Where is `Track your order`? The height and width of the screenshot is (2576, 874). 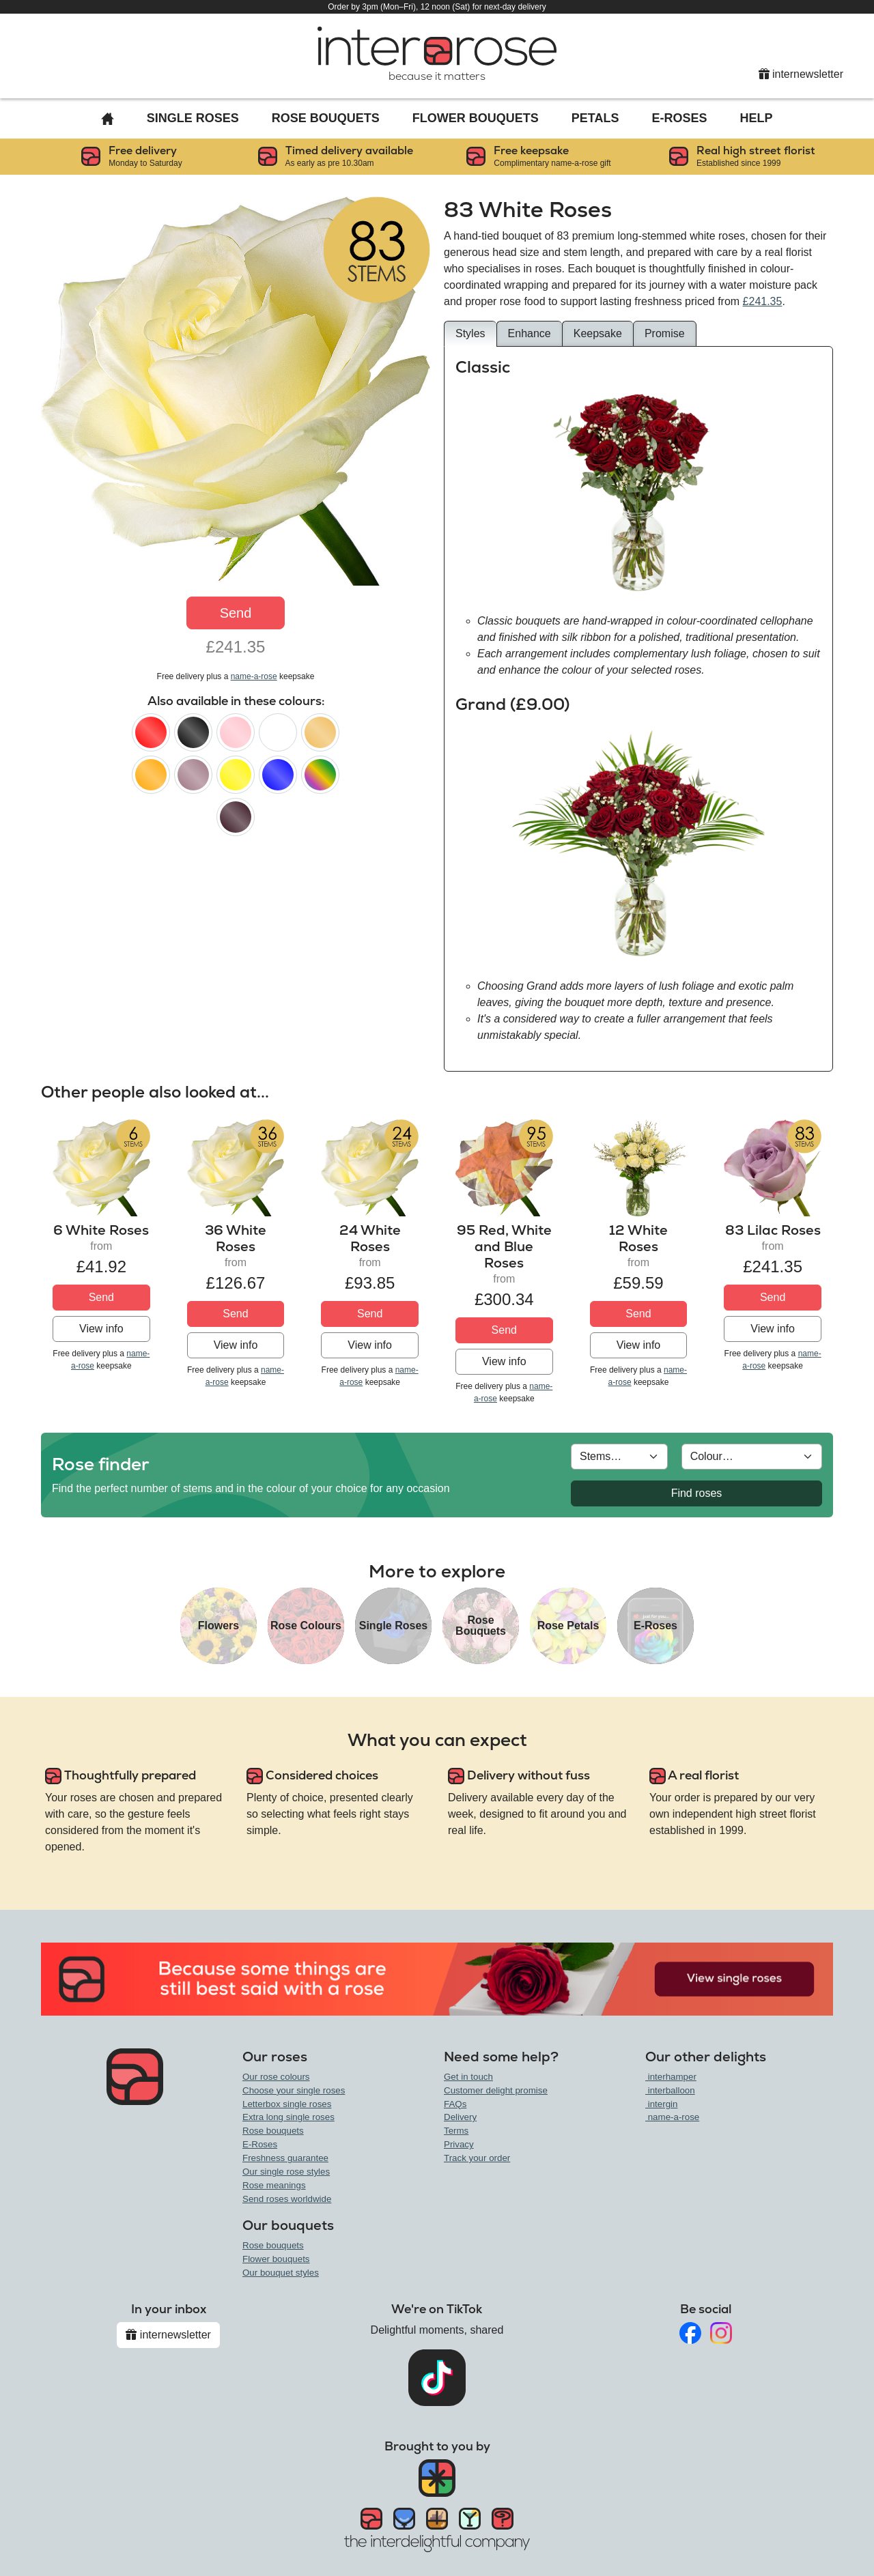 Track your order is located at coordinates (477, 2158).